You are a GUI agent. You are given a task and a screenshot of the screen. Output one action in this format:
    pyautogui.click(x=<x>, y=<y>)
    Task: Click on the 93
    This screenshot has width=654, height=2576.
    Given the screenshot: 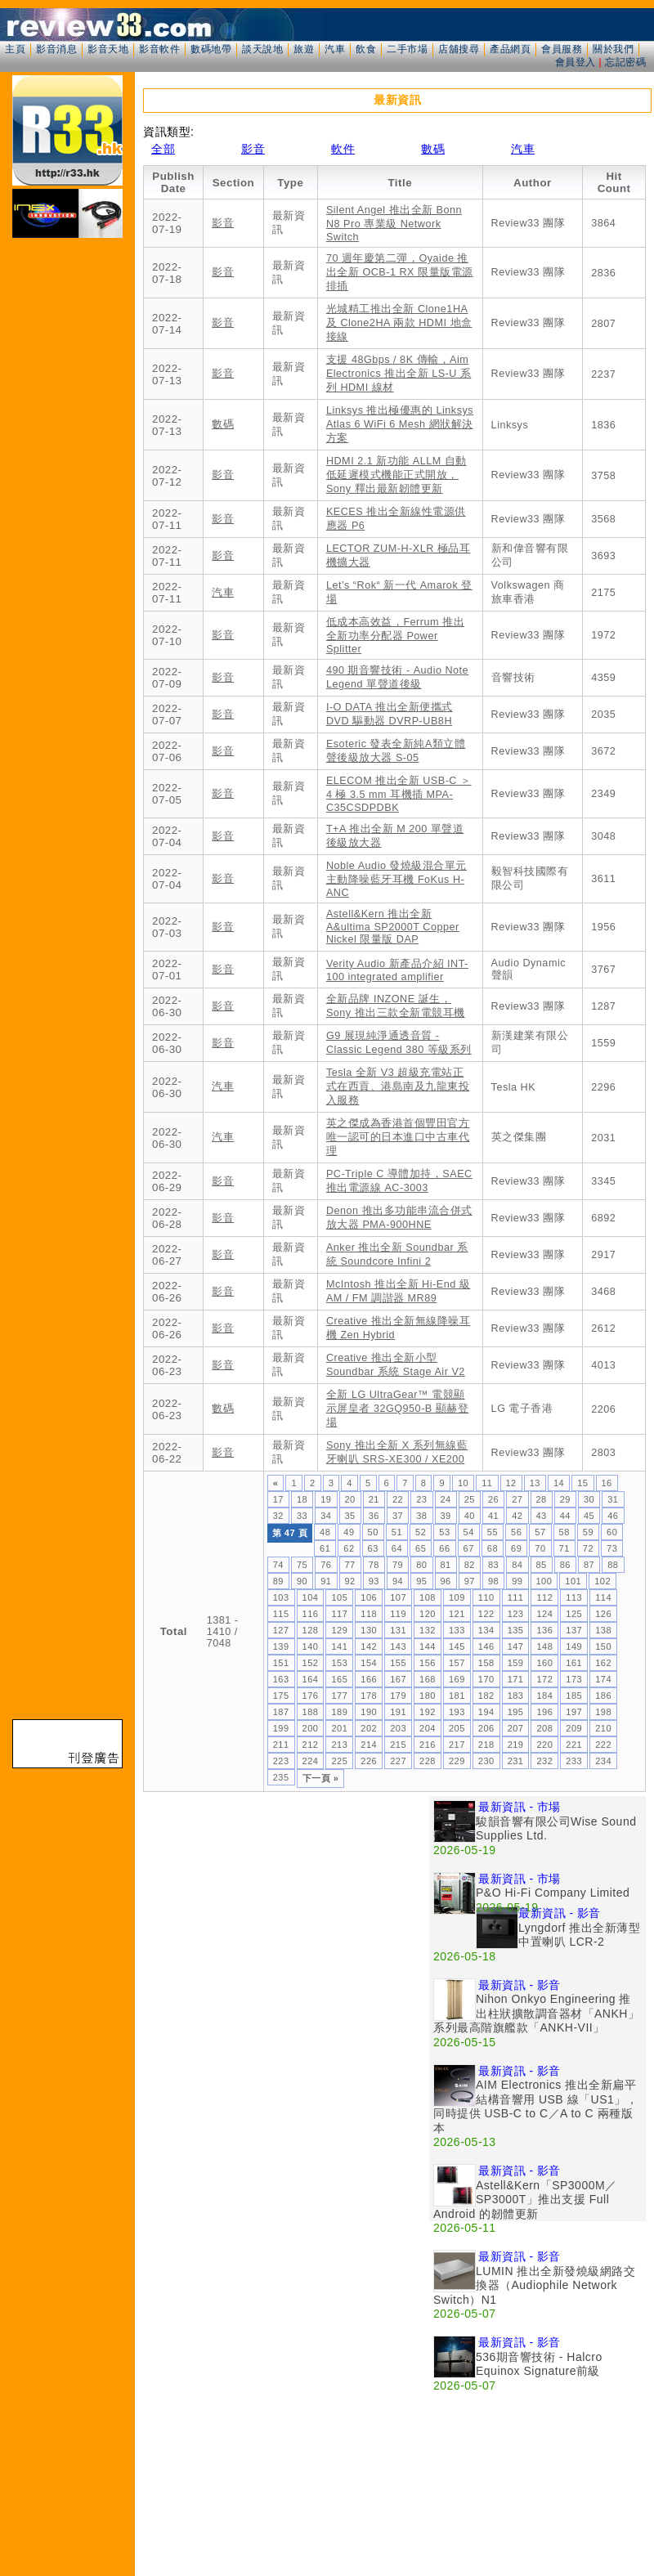 What is the action you would take?
    pyautogui.click(x=374, y=1581)
    